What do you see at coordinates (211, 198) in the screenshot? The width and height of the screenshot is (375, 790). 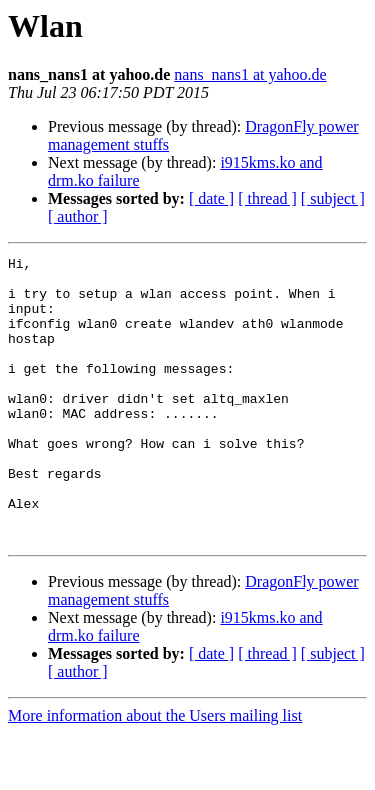 I see `[ date ]` at bounding box center [211, 198].